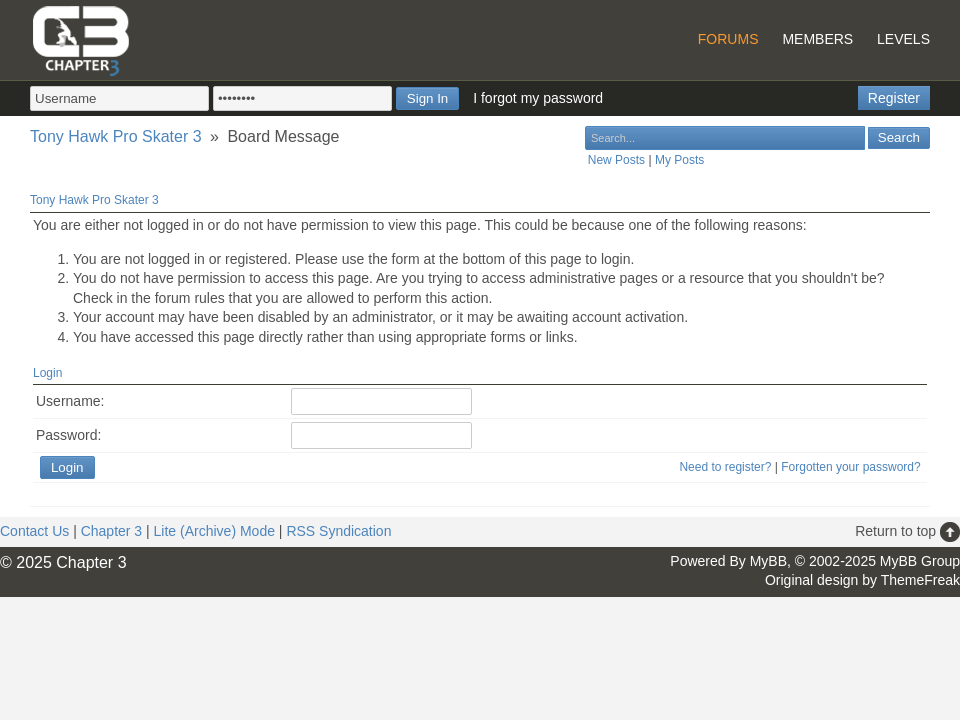  What do you see at coordinates (903, 39) in the screenshot?
I see `Levels` at bounding box center [903, 39].